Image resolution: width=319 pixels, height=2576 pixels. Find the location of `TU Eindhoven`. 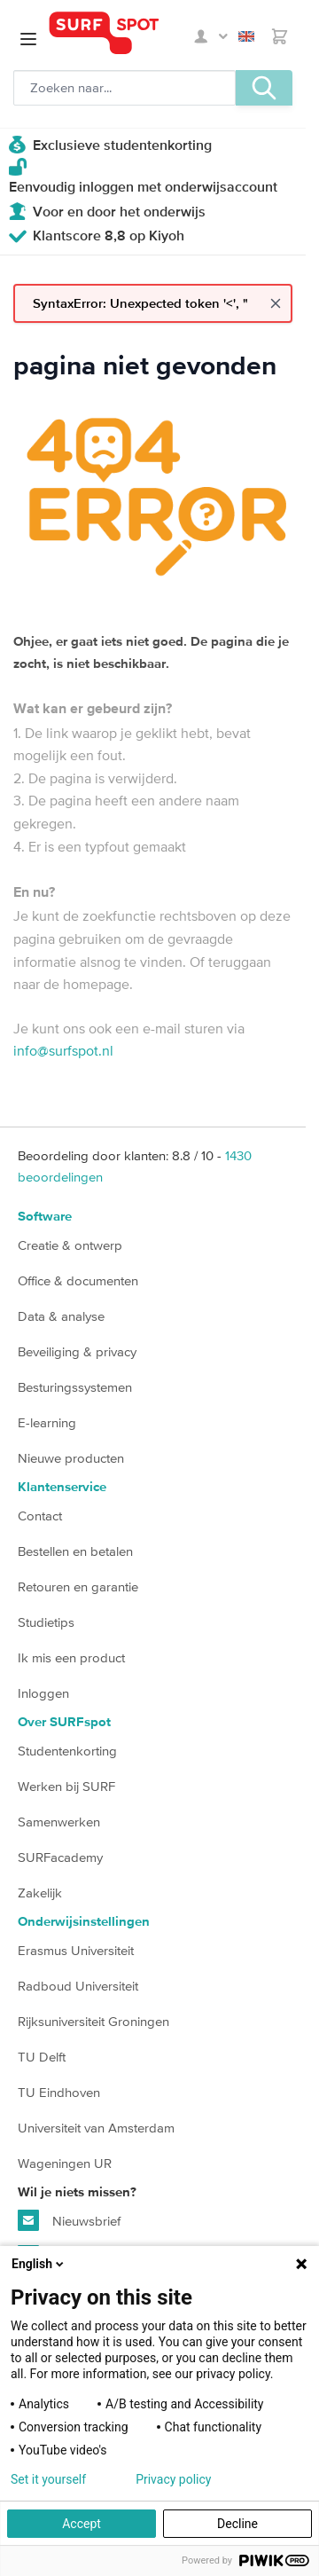

TU Eindhoven is located at coordinates (59, 2092).